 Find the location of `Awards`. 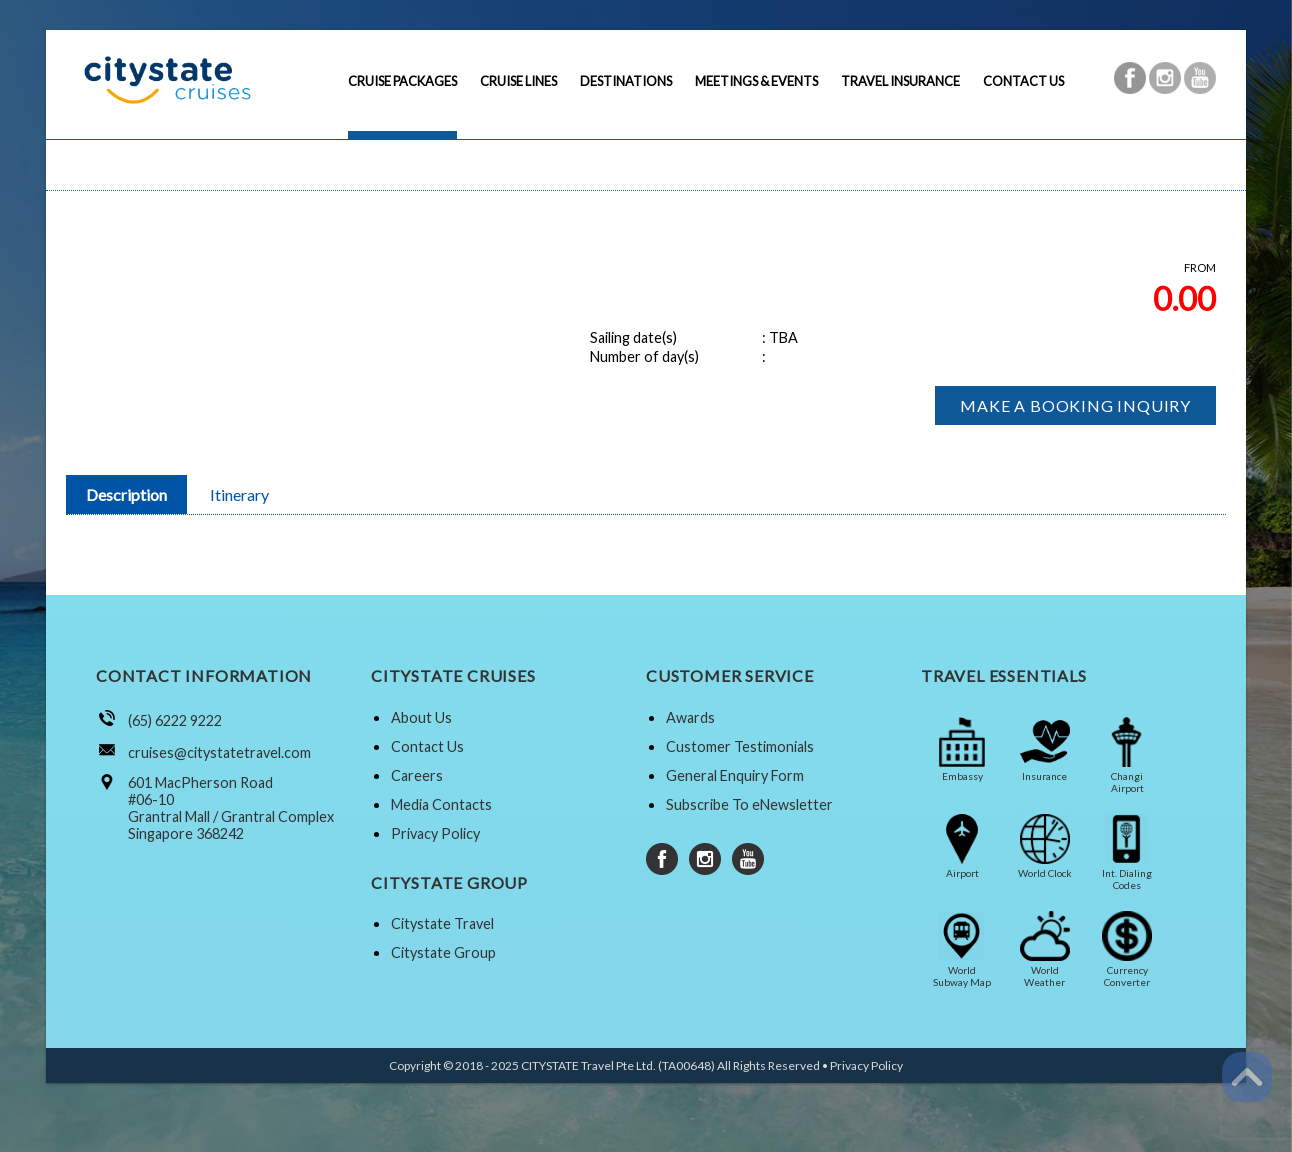

Awards is located at coordinates (690, 717).